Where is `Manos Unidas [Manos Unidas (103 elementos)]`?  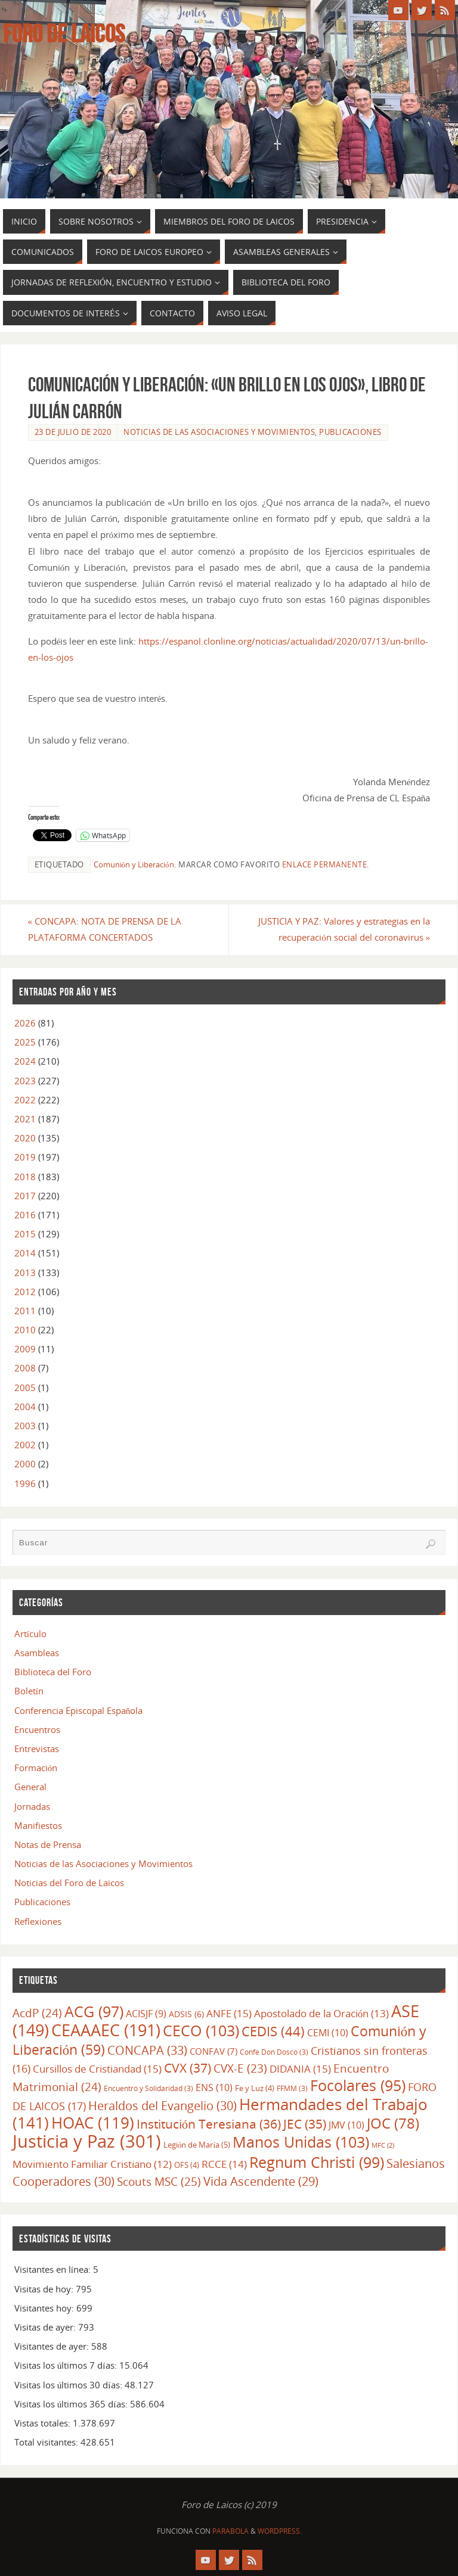
Manos Unidas [Manos Unidas (103 elementos)] is located at coordinates (301, 2142).